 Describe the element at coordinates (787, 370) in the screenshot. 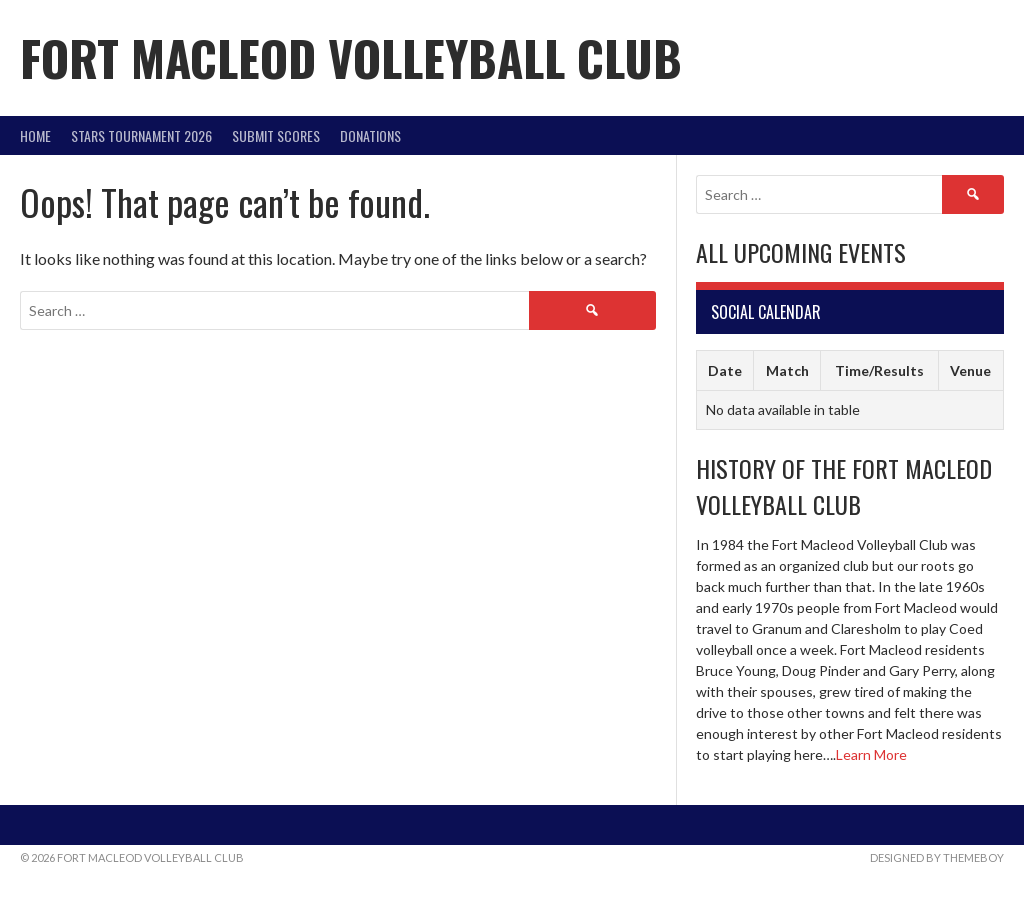

I see `Match` at that location.